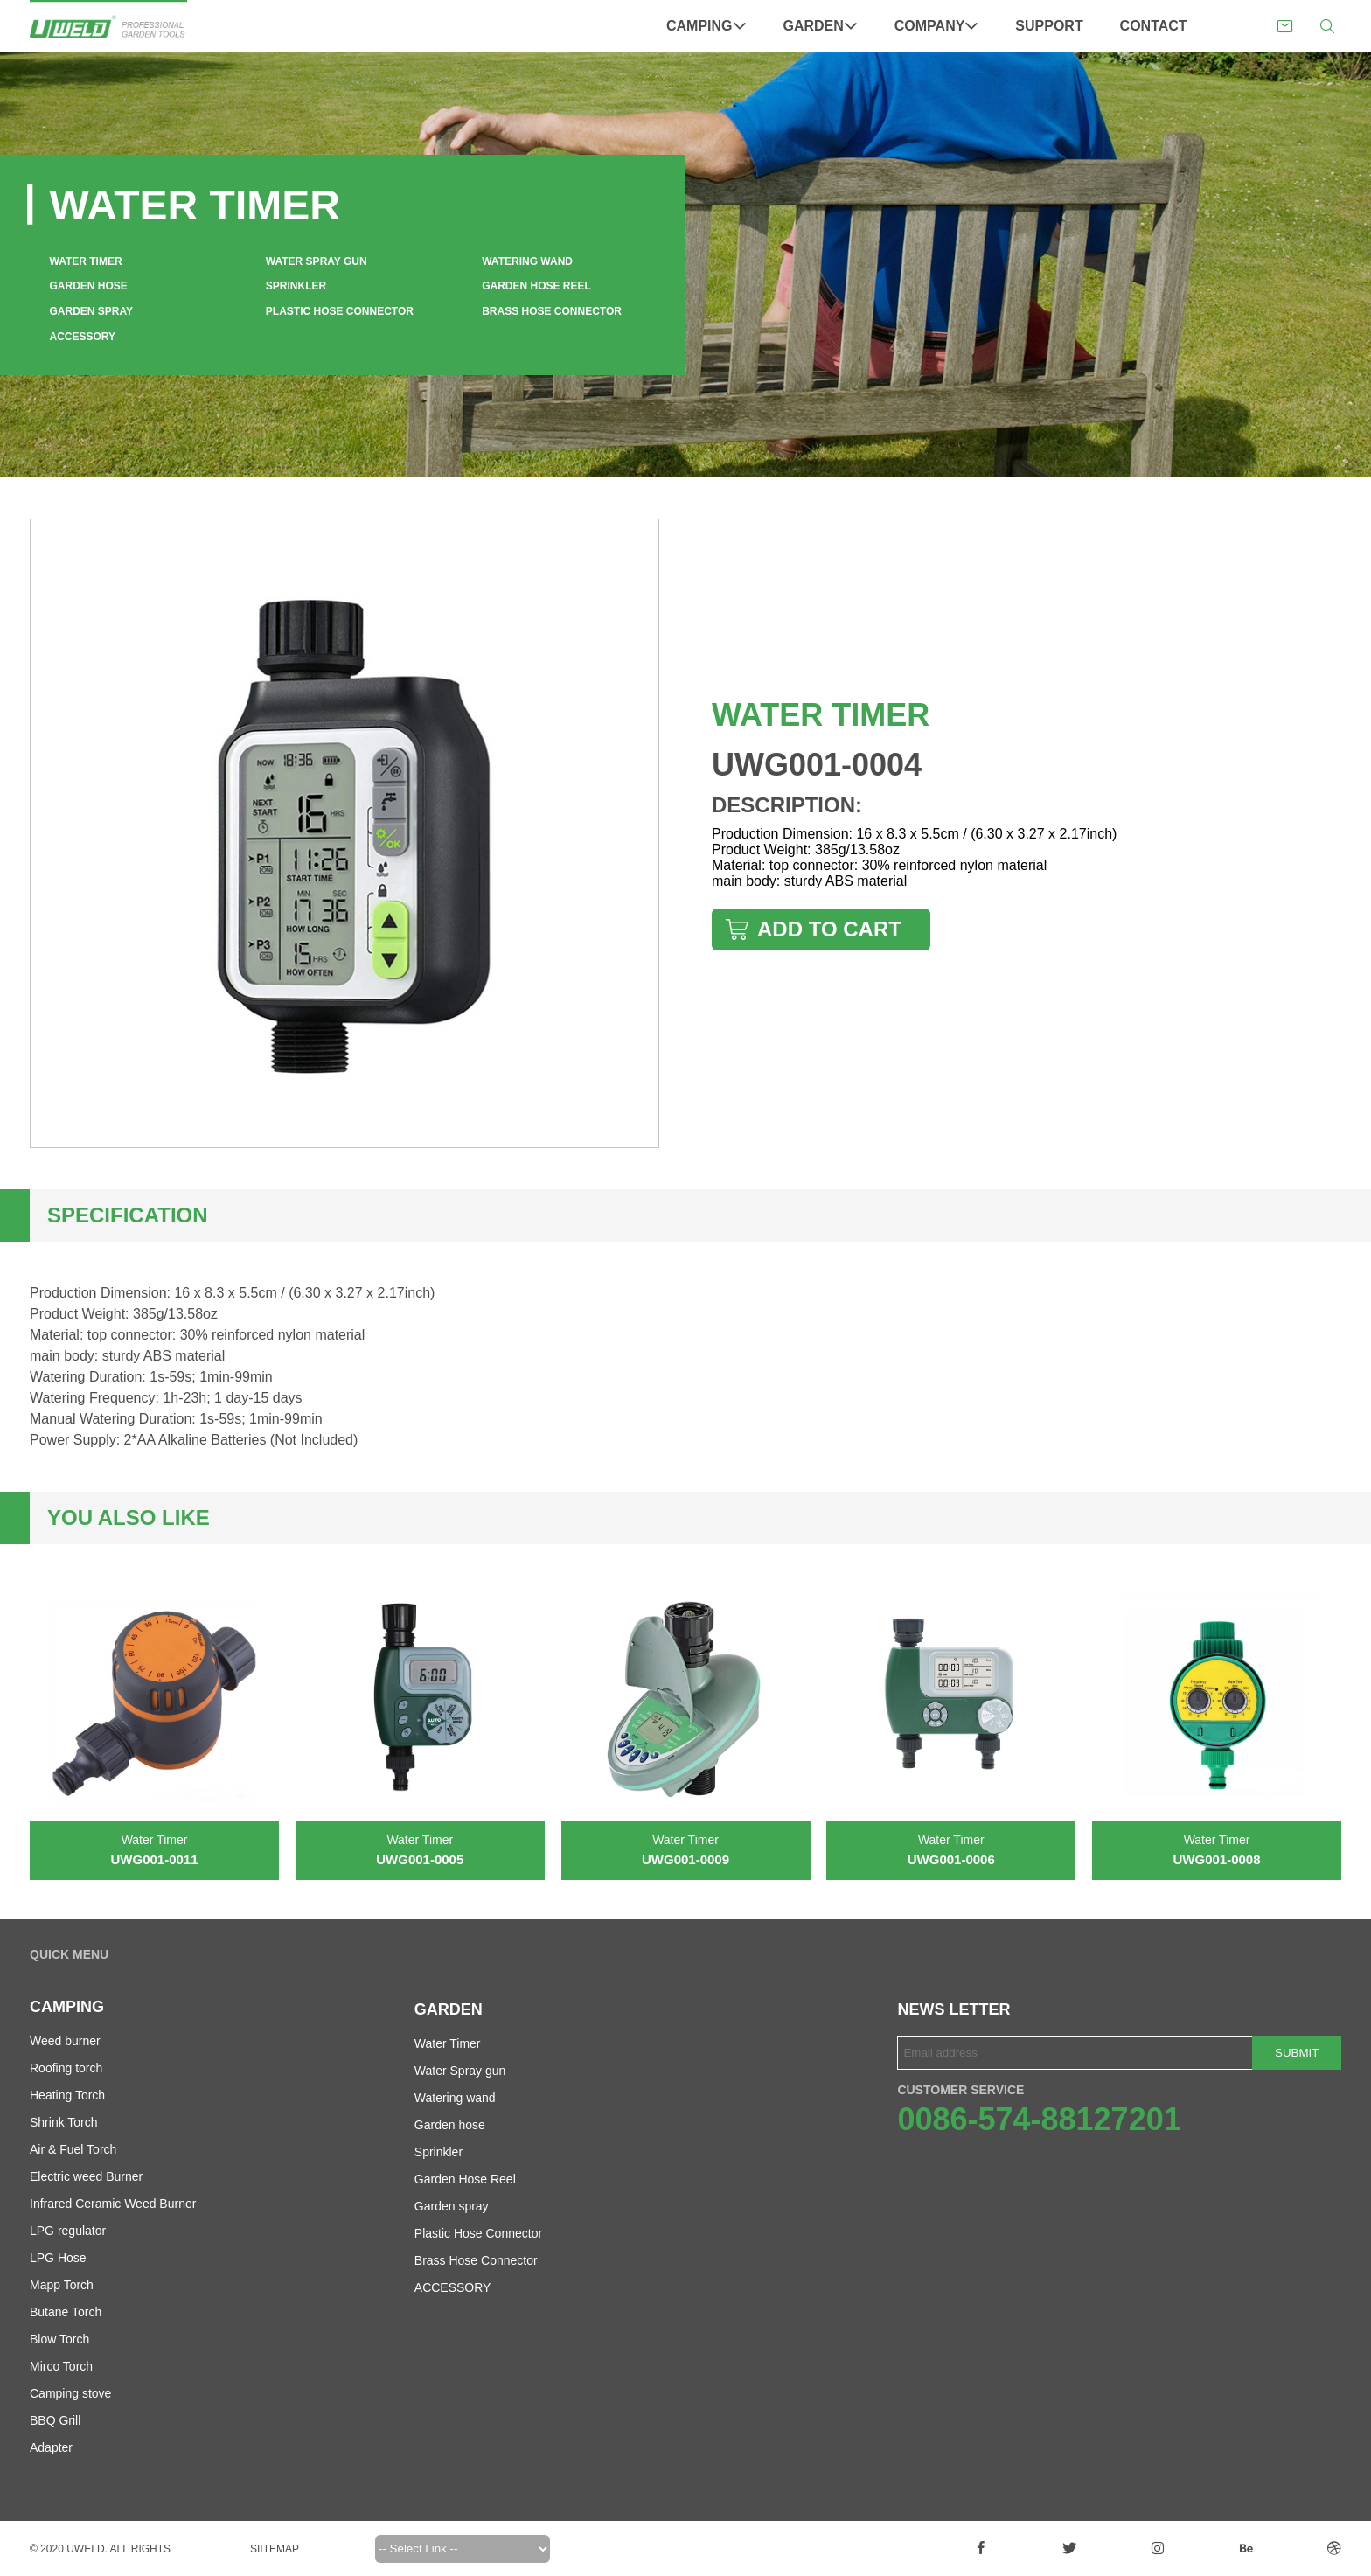 The width and height of the screenshot is (1371, 2576). Describe the element at coordinates (64, 2122) in the screenshot. I see `Shrink Torch` at that location.